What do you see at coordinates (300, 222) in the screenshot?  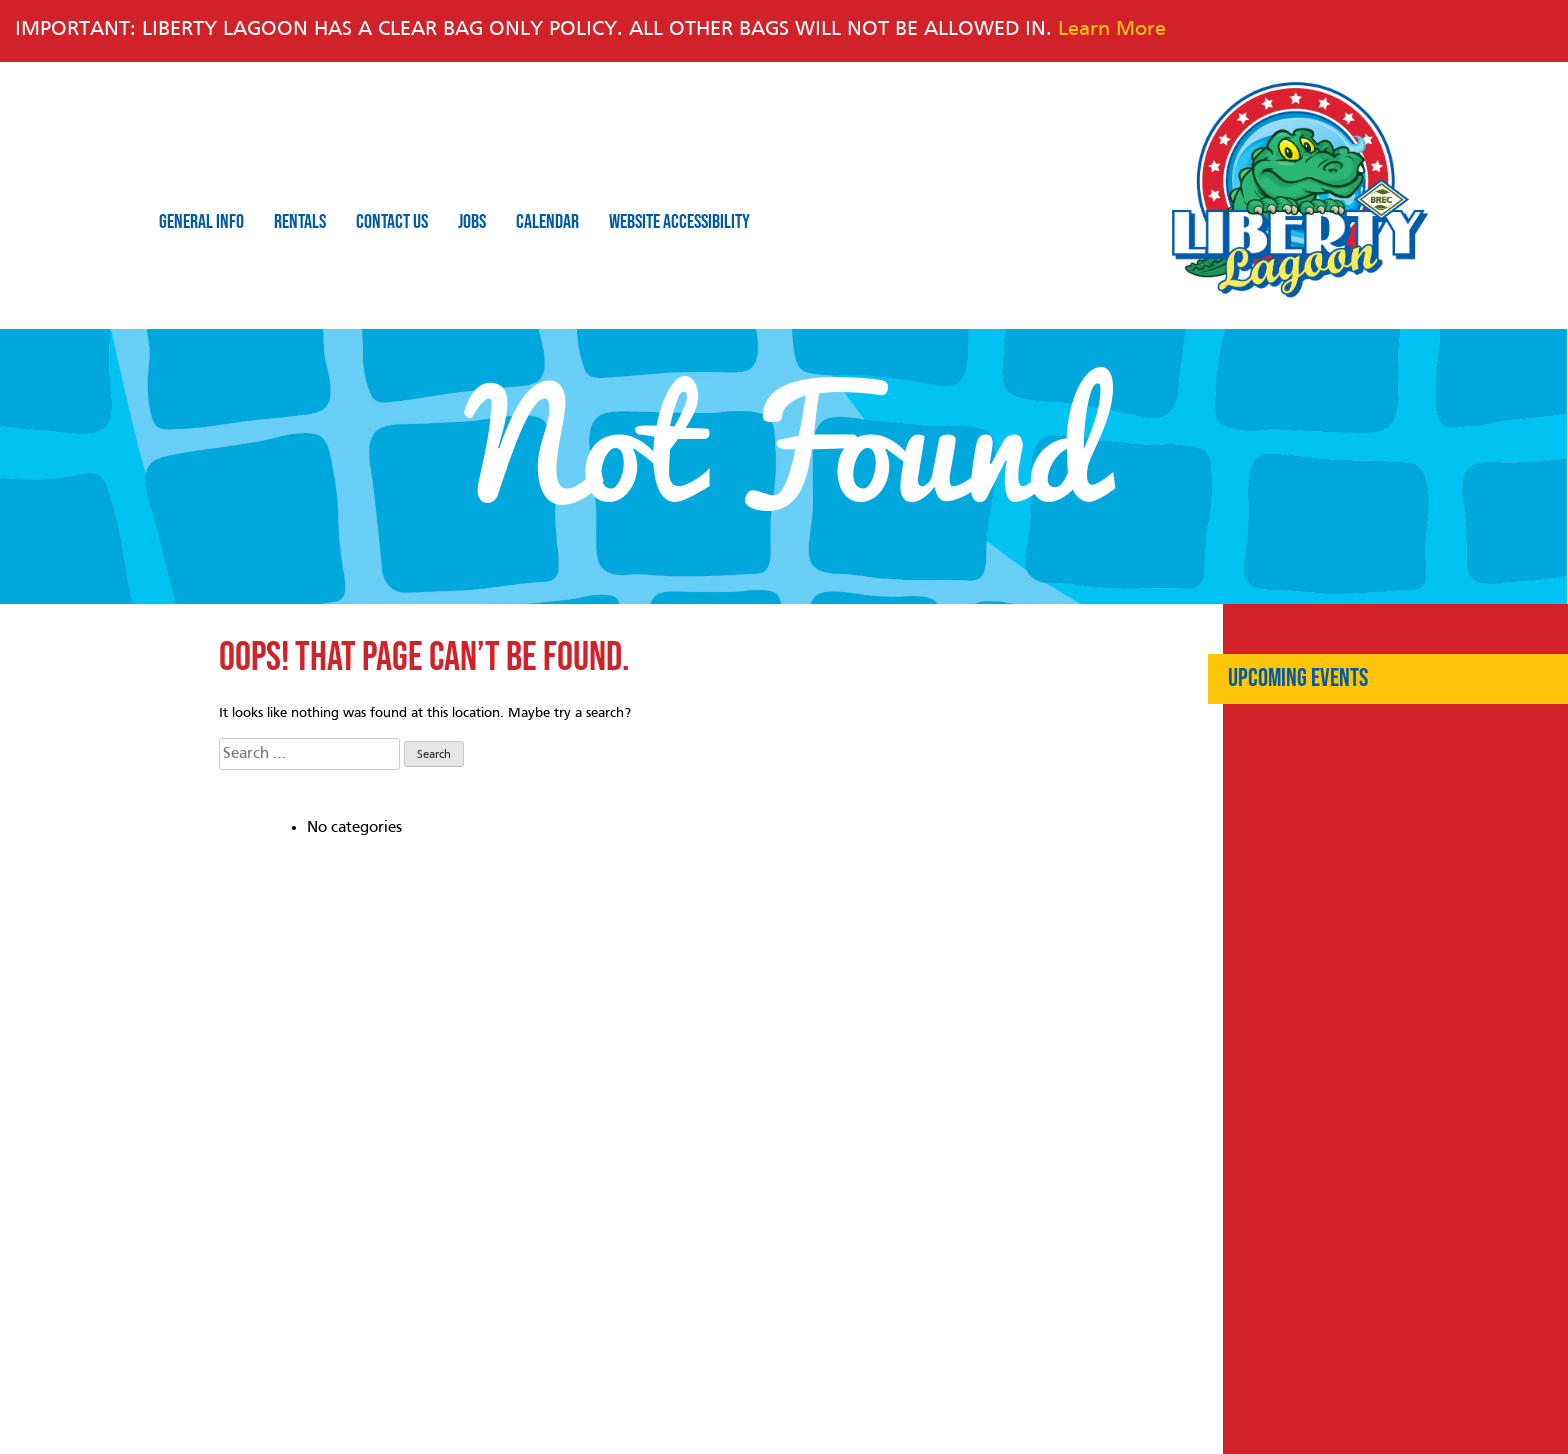 I see `Rentals` at bounding box center [300, 222].